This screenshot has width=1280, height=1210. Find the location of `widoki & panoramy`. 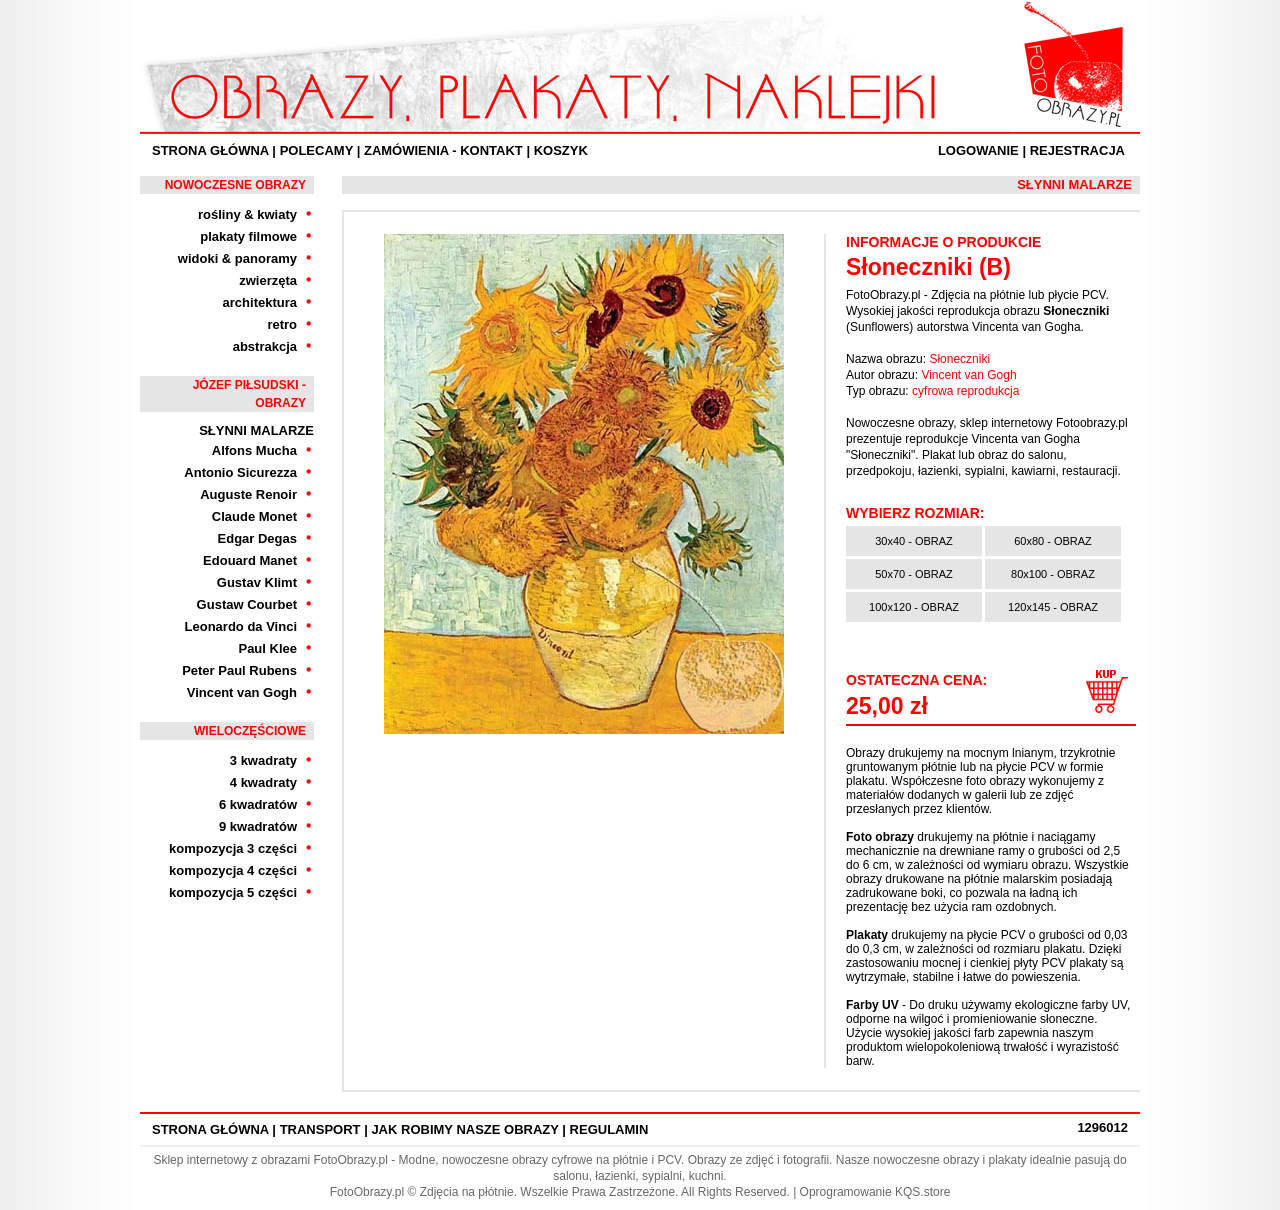

widoki & panoramy is located at coordinates (237, 258).